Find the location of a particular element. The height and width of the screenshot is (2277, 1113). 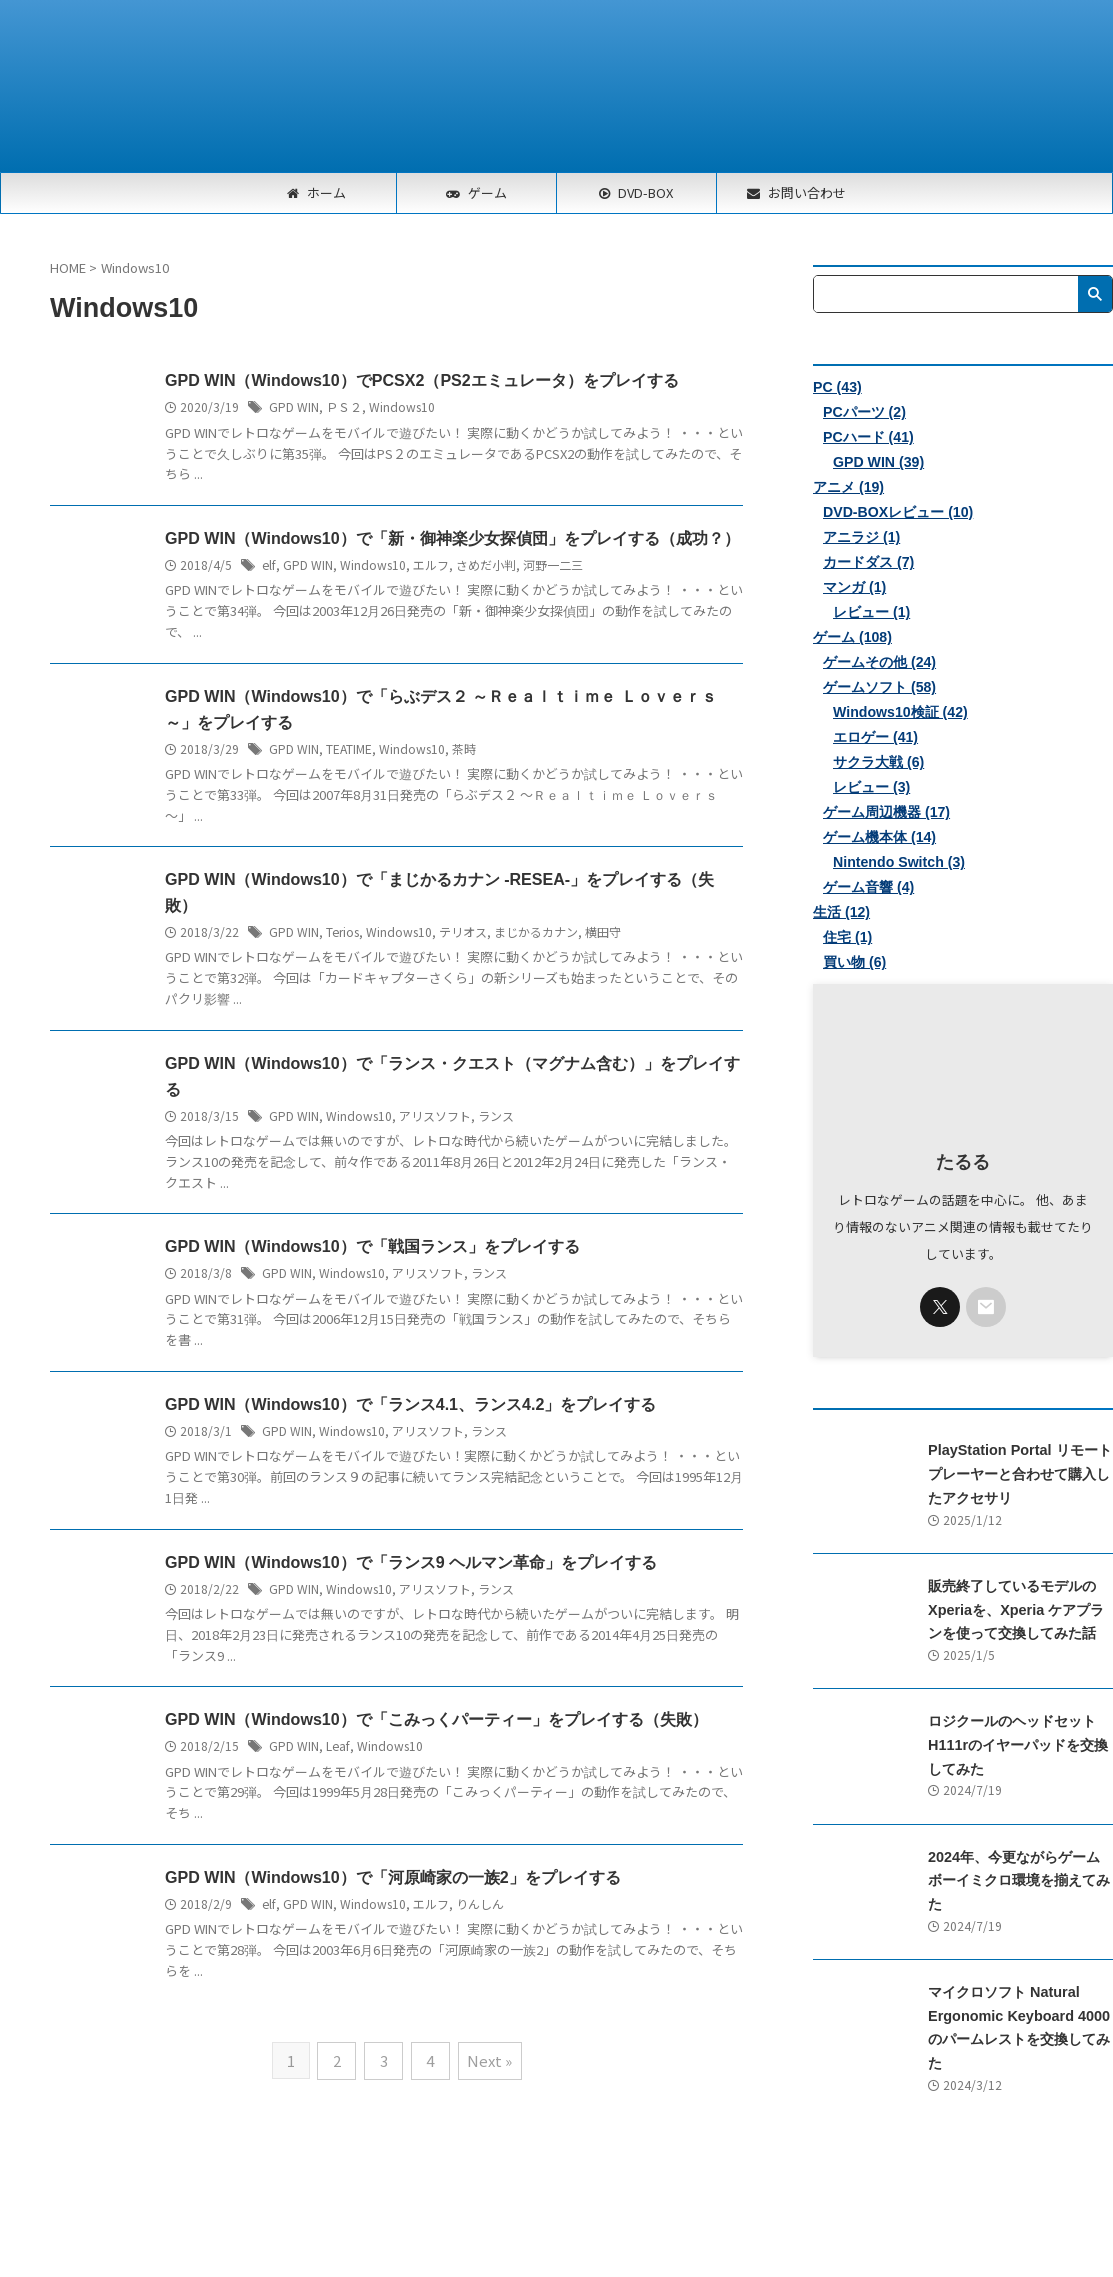

TEATIME is located at coordinates (349, 748).